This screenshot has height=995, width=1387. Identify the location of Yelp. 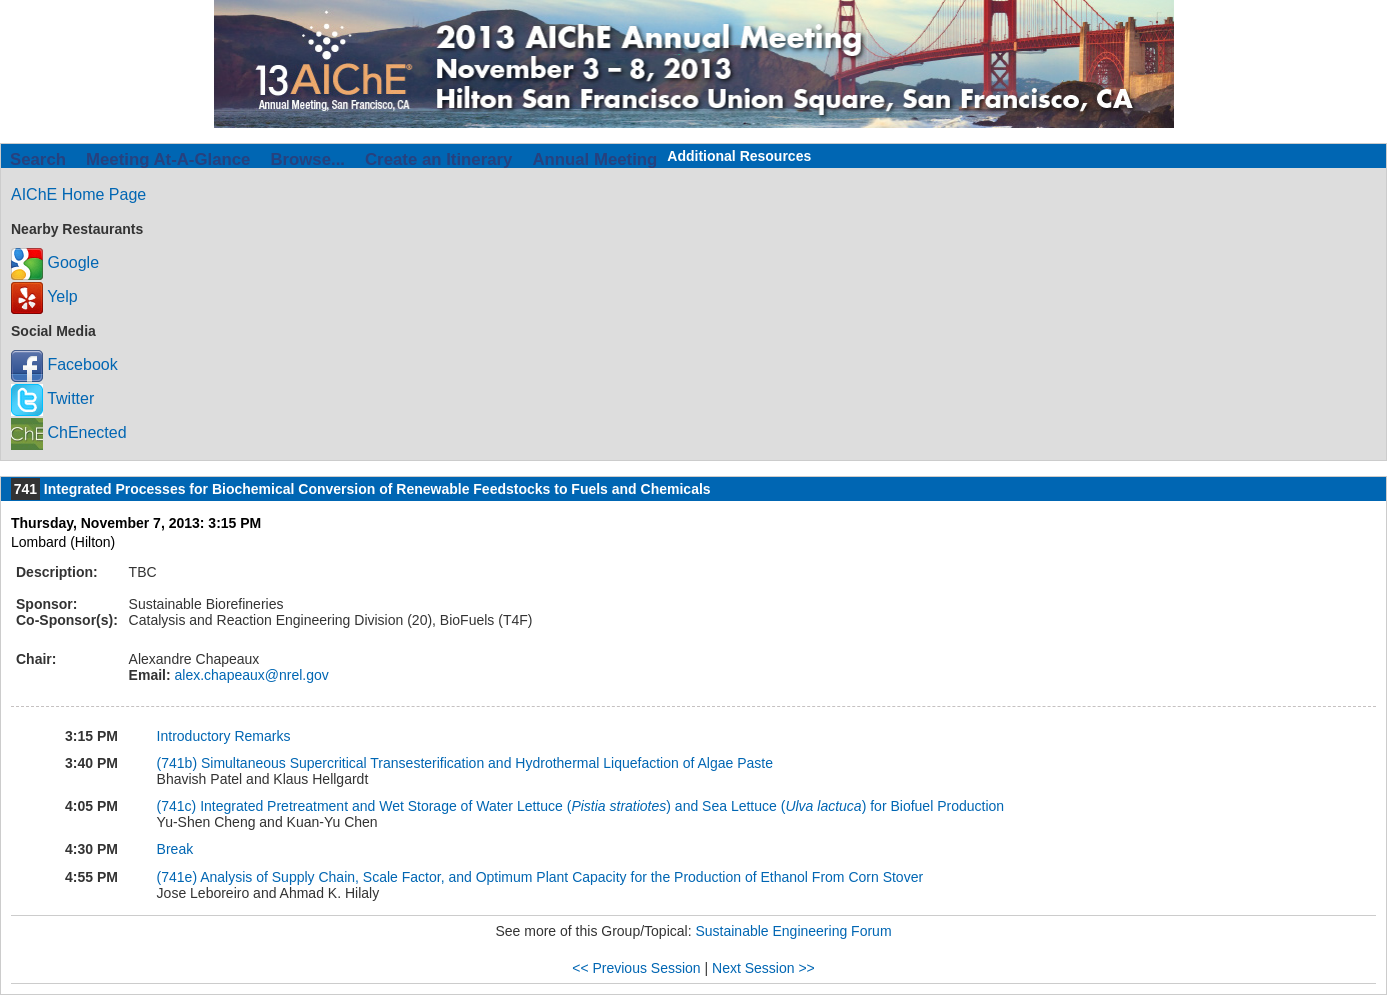
(44, 296).